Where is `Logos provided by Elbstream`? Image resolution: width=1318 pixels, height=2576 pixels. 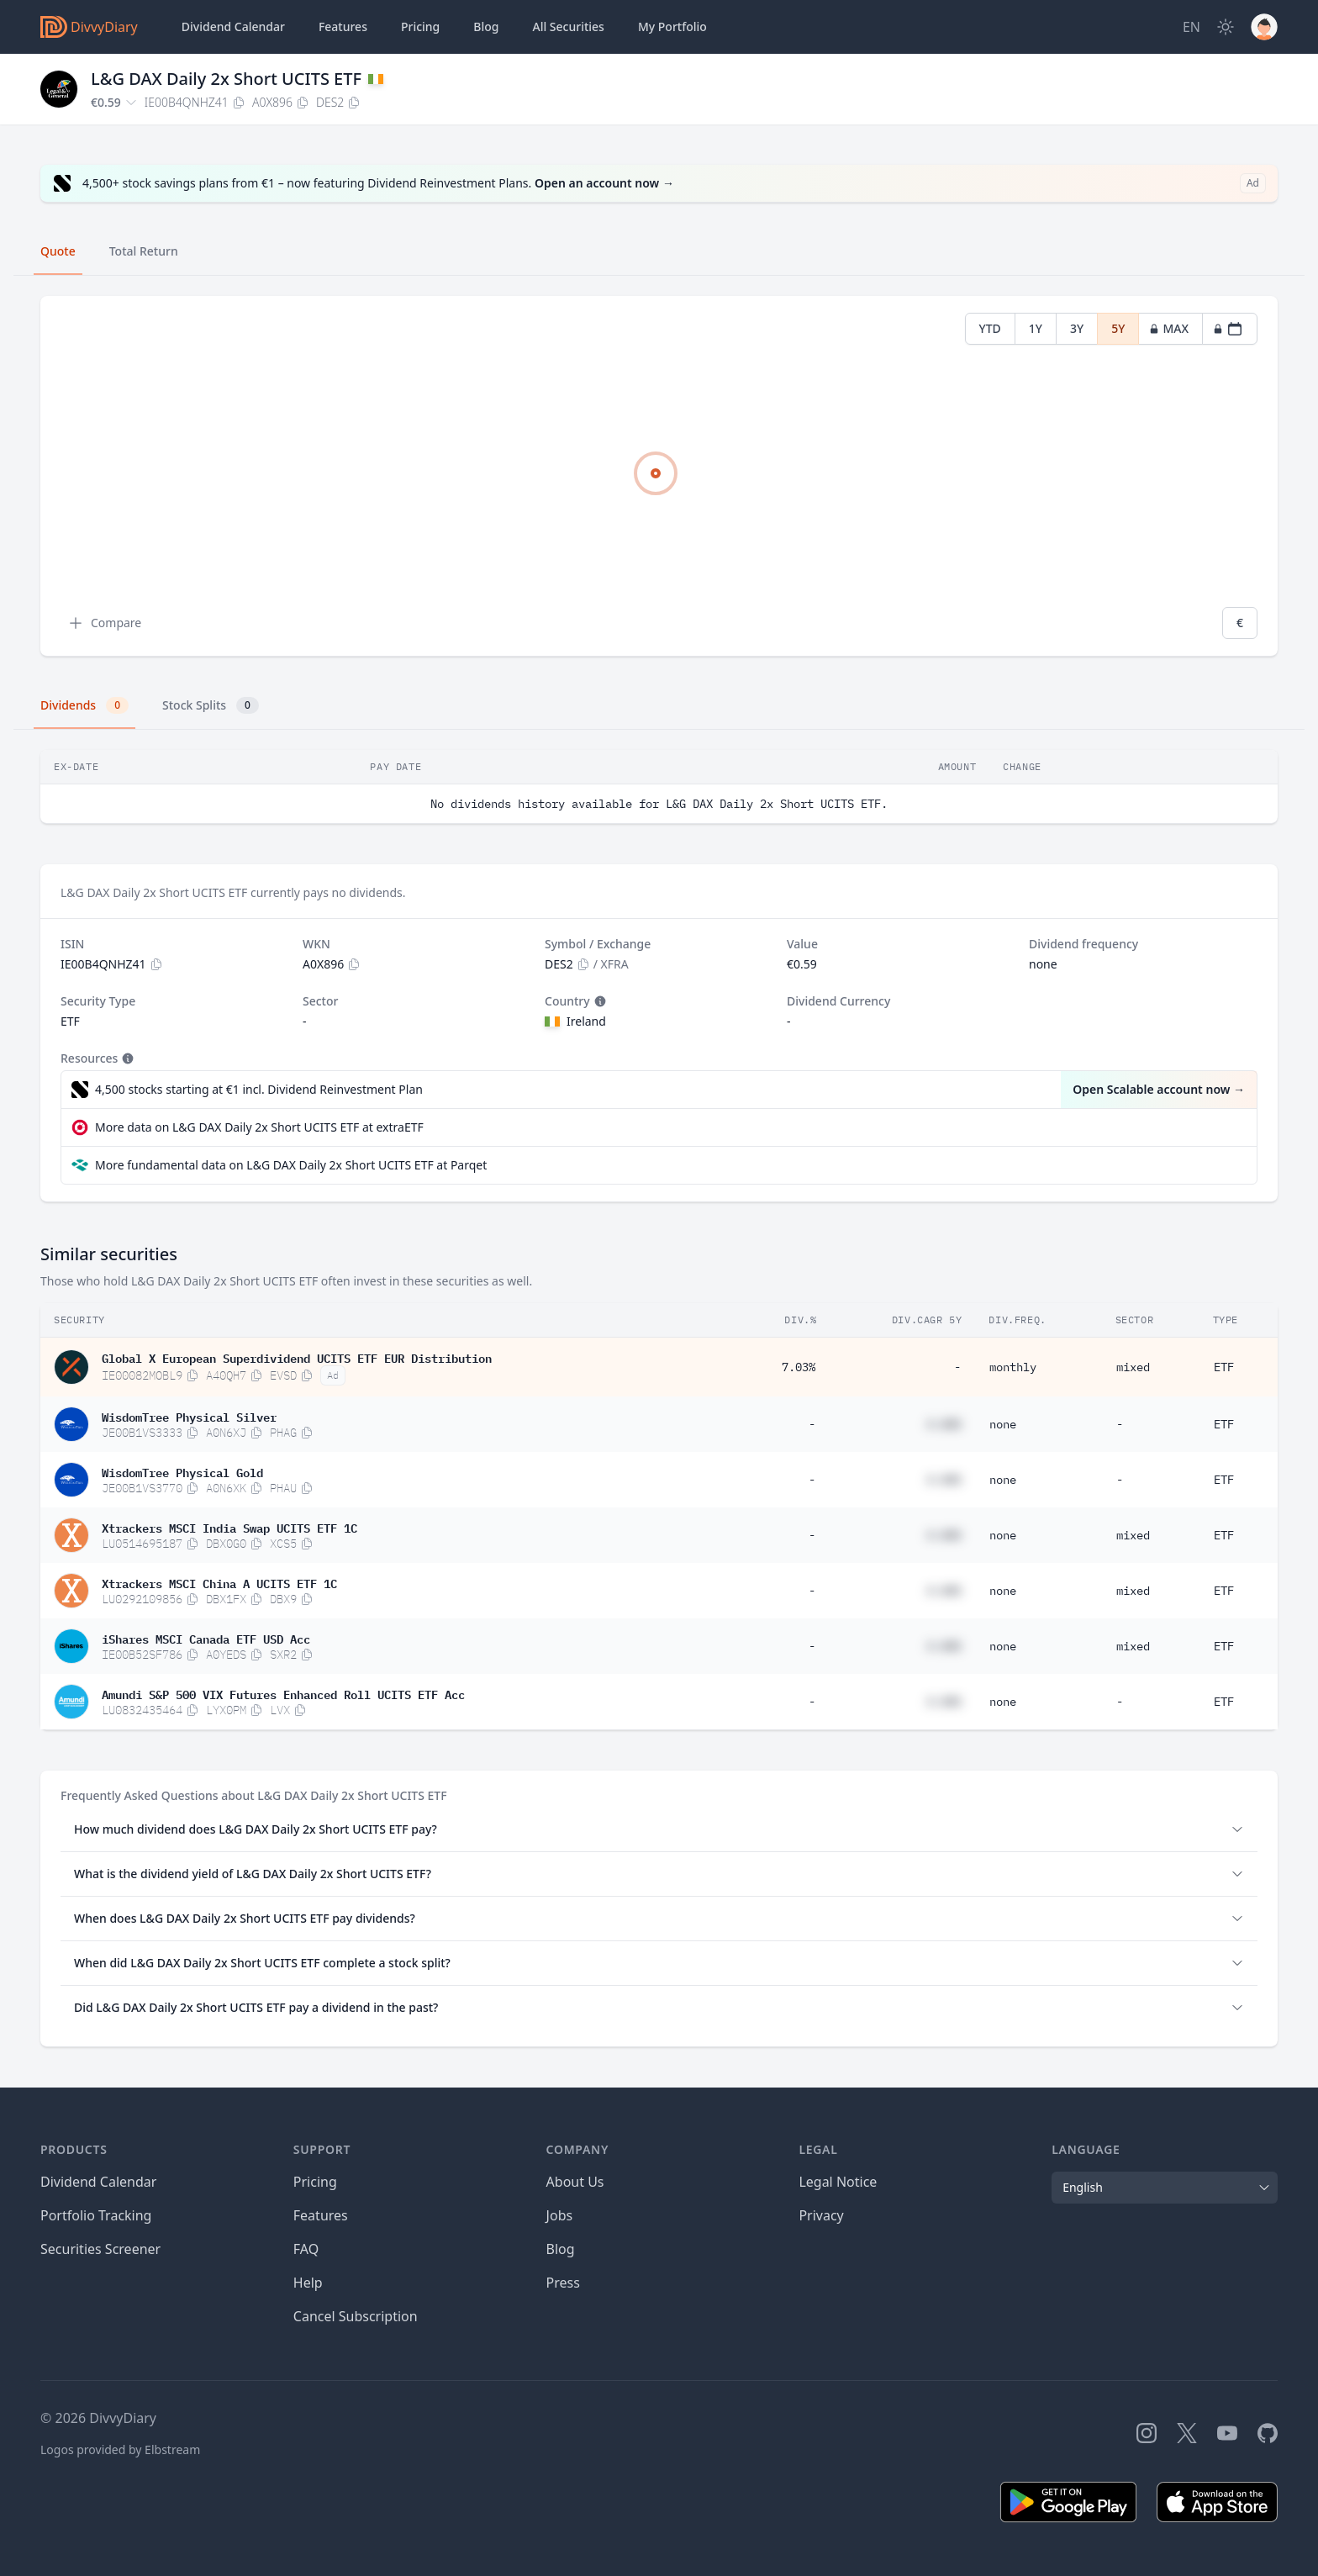 Logos provided by Elbstream is located at coordinates (120, 2449).